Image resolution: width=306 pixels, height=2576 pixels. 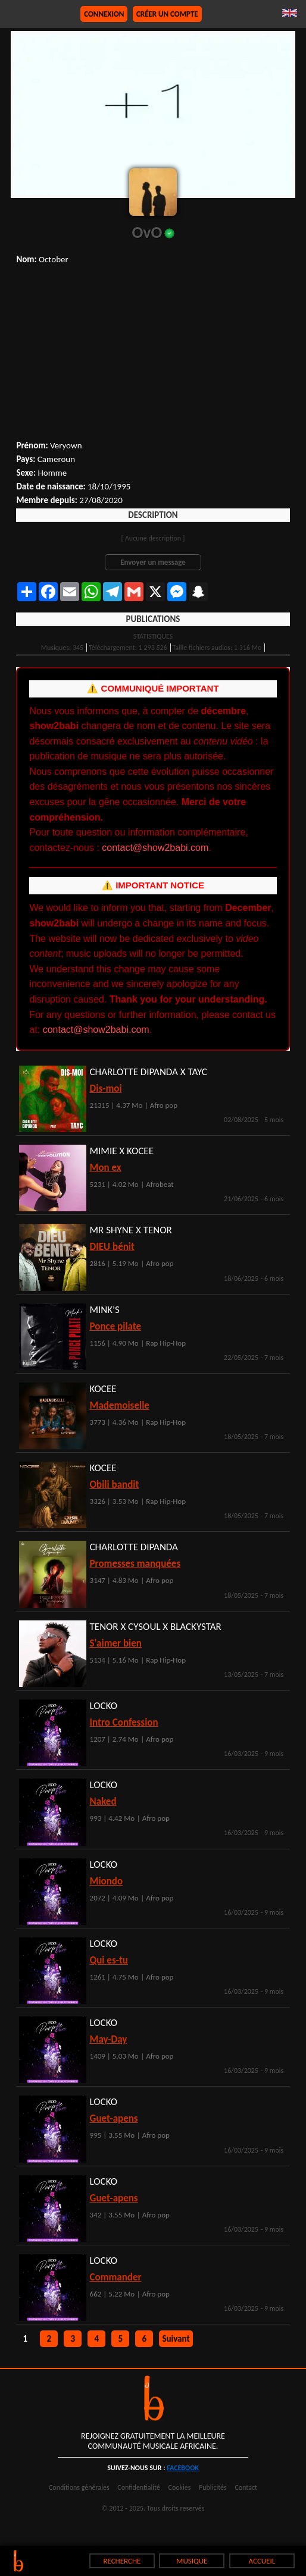 I want to click on Qui es-tu, so click(x=109, y=1960).